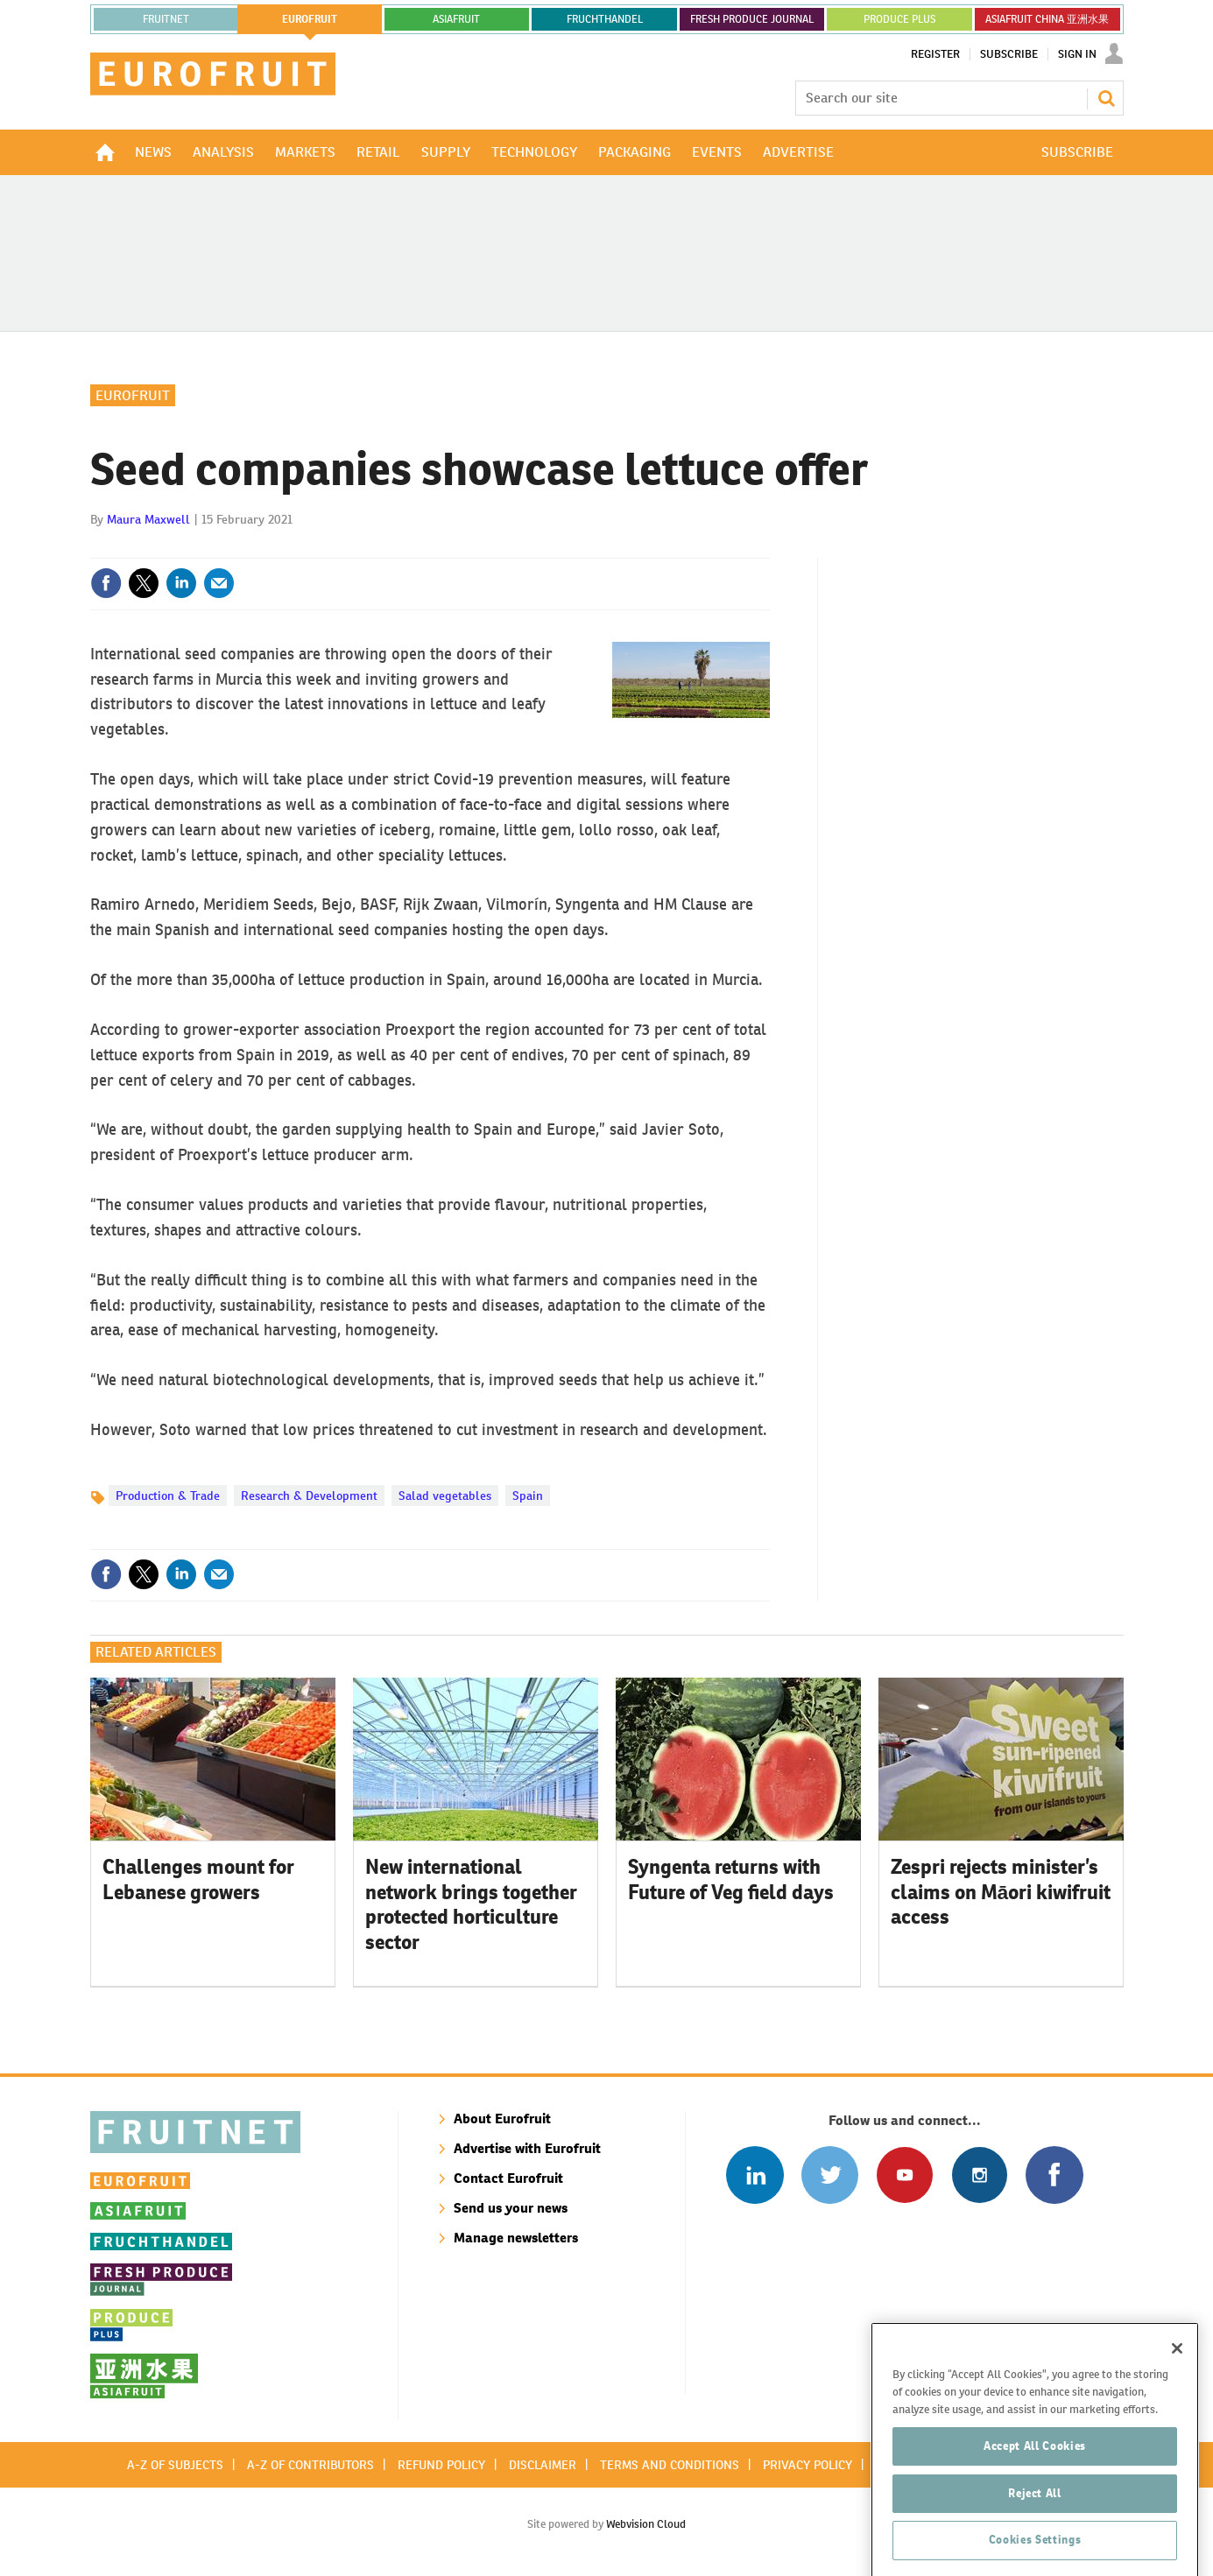 Image resolution: width=1213 pixels, height=2576 pixels. Describe the element at coordinates (168, 1495) in the screenshot. I see `Production & Trade` at that location.